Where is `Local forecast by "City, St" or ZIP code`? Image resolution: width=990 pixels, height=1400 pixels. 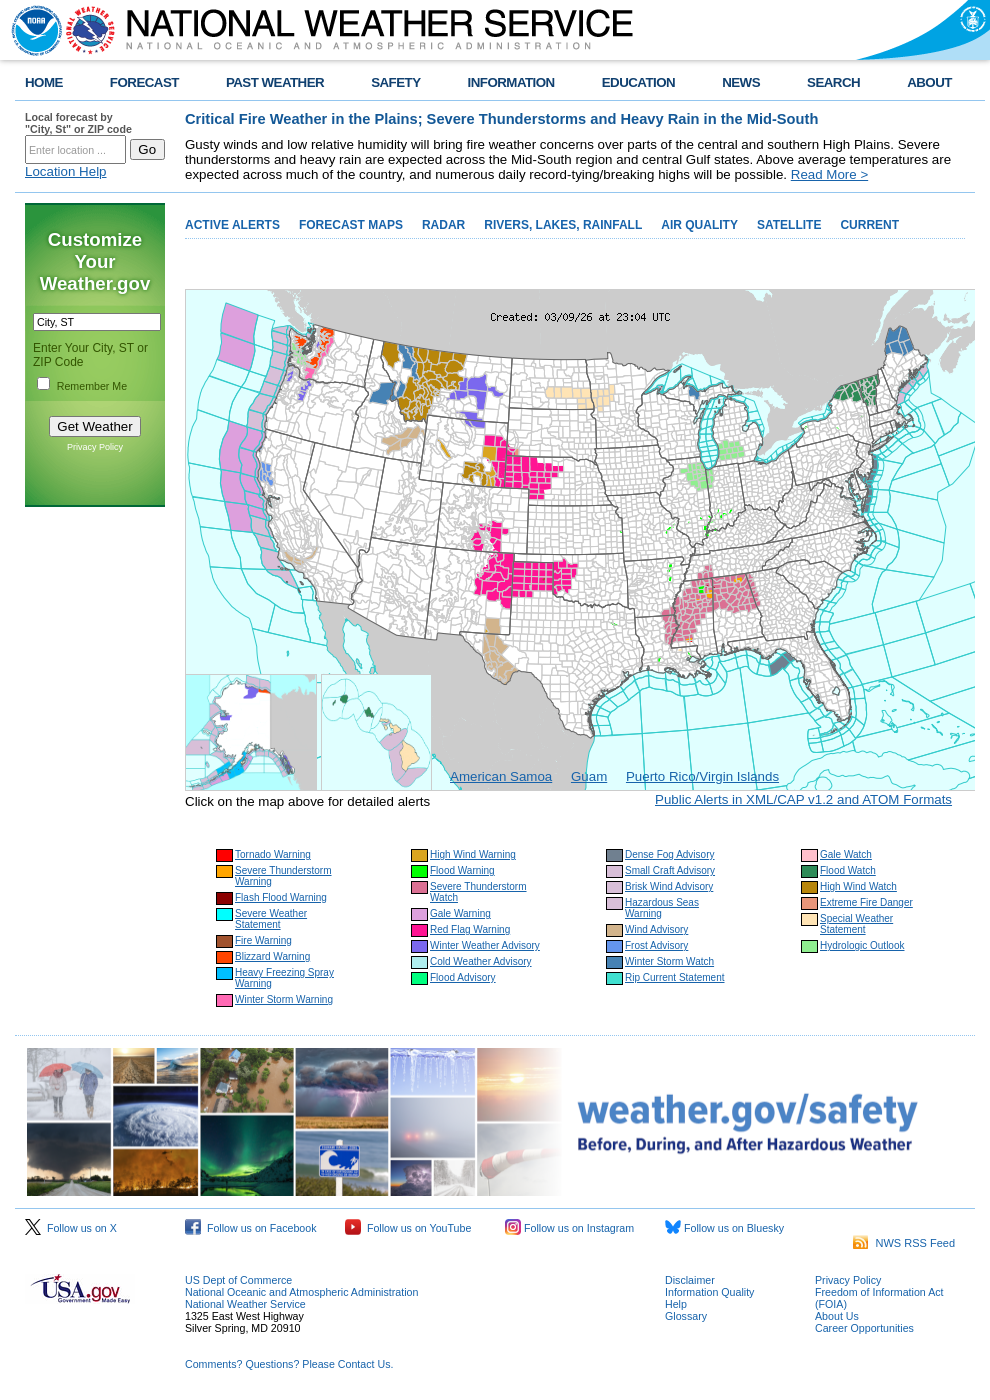 Local forecast by "City, St" or ZIP code is located at coordinates (78, 123).